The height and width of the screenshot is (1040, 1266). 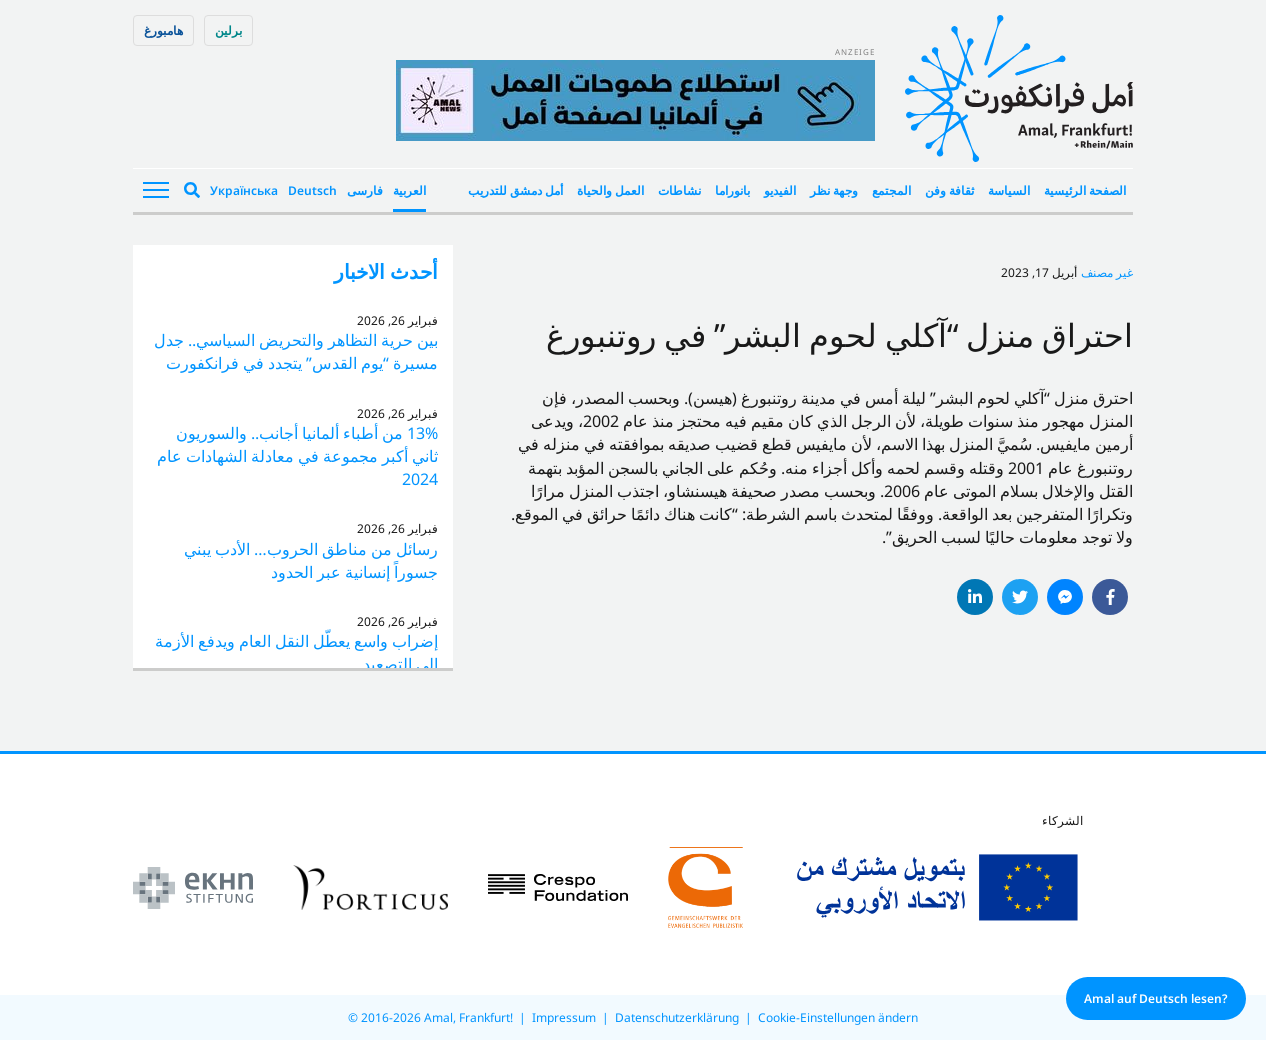 What do you see at coordinates (834, 190) in the screenshot?
I see `وجهة نظر` at bounding box center [834, 190].